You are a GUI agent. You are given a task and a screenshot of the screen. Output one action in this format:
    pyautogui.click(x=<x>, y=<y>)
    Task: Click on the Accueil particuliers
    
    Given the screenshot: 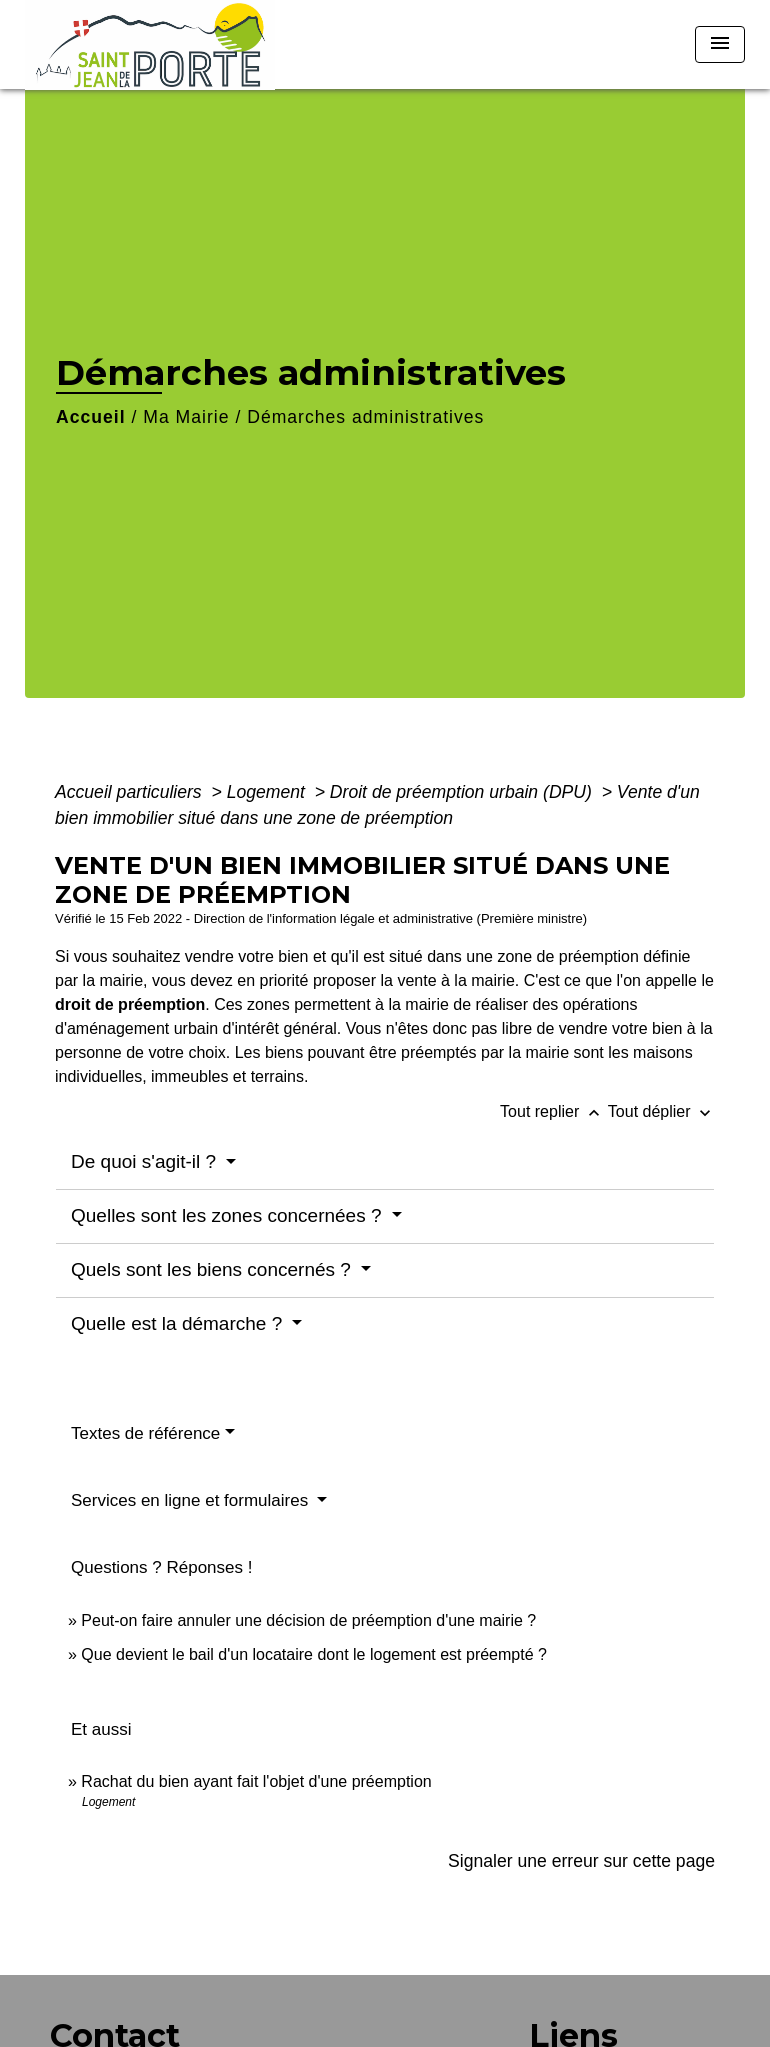 What is the action you would take?
    pyautogui.click(x=131, y=792)
    